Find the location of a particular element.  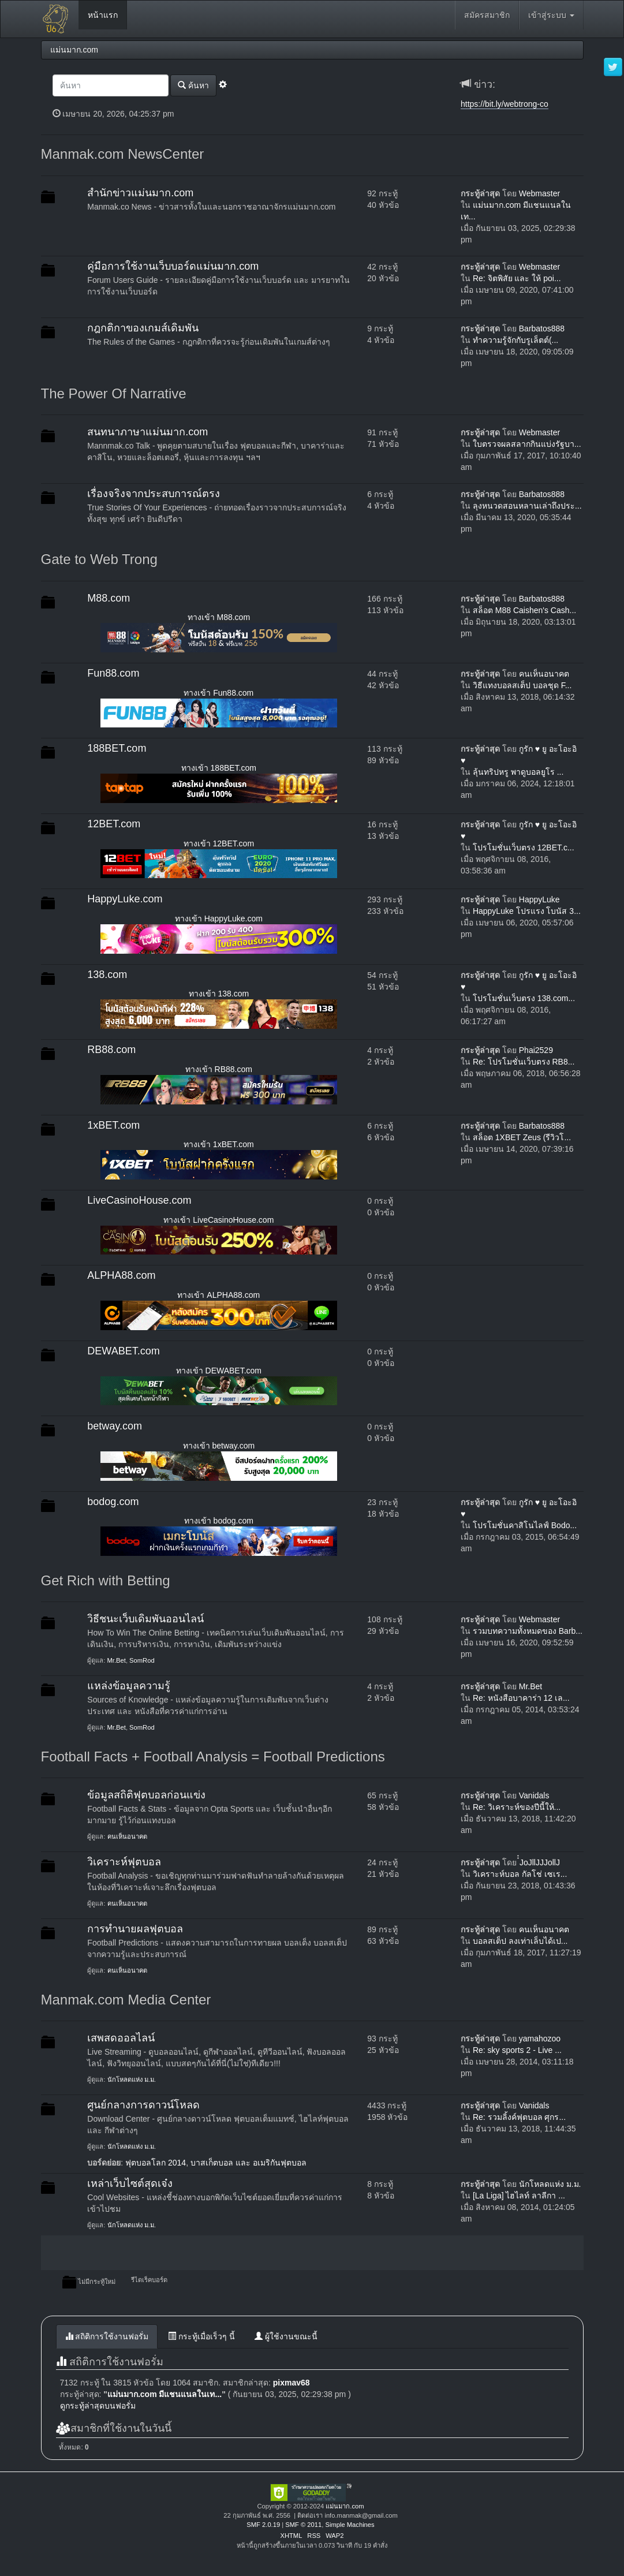

บาสเก็ตบอล และ อเมริกันฟุตบอล is located at coordinates (248, 2162).